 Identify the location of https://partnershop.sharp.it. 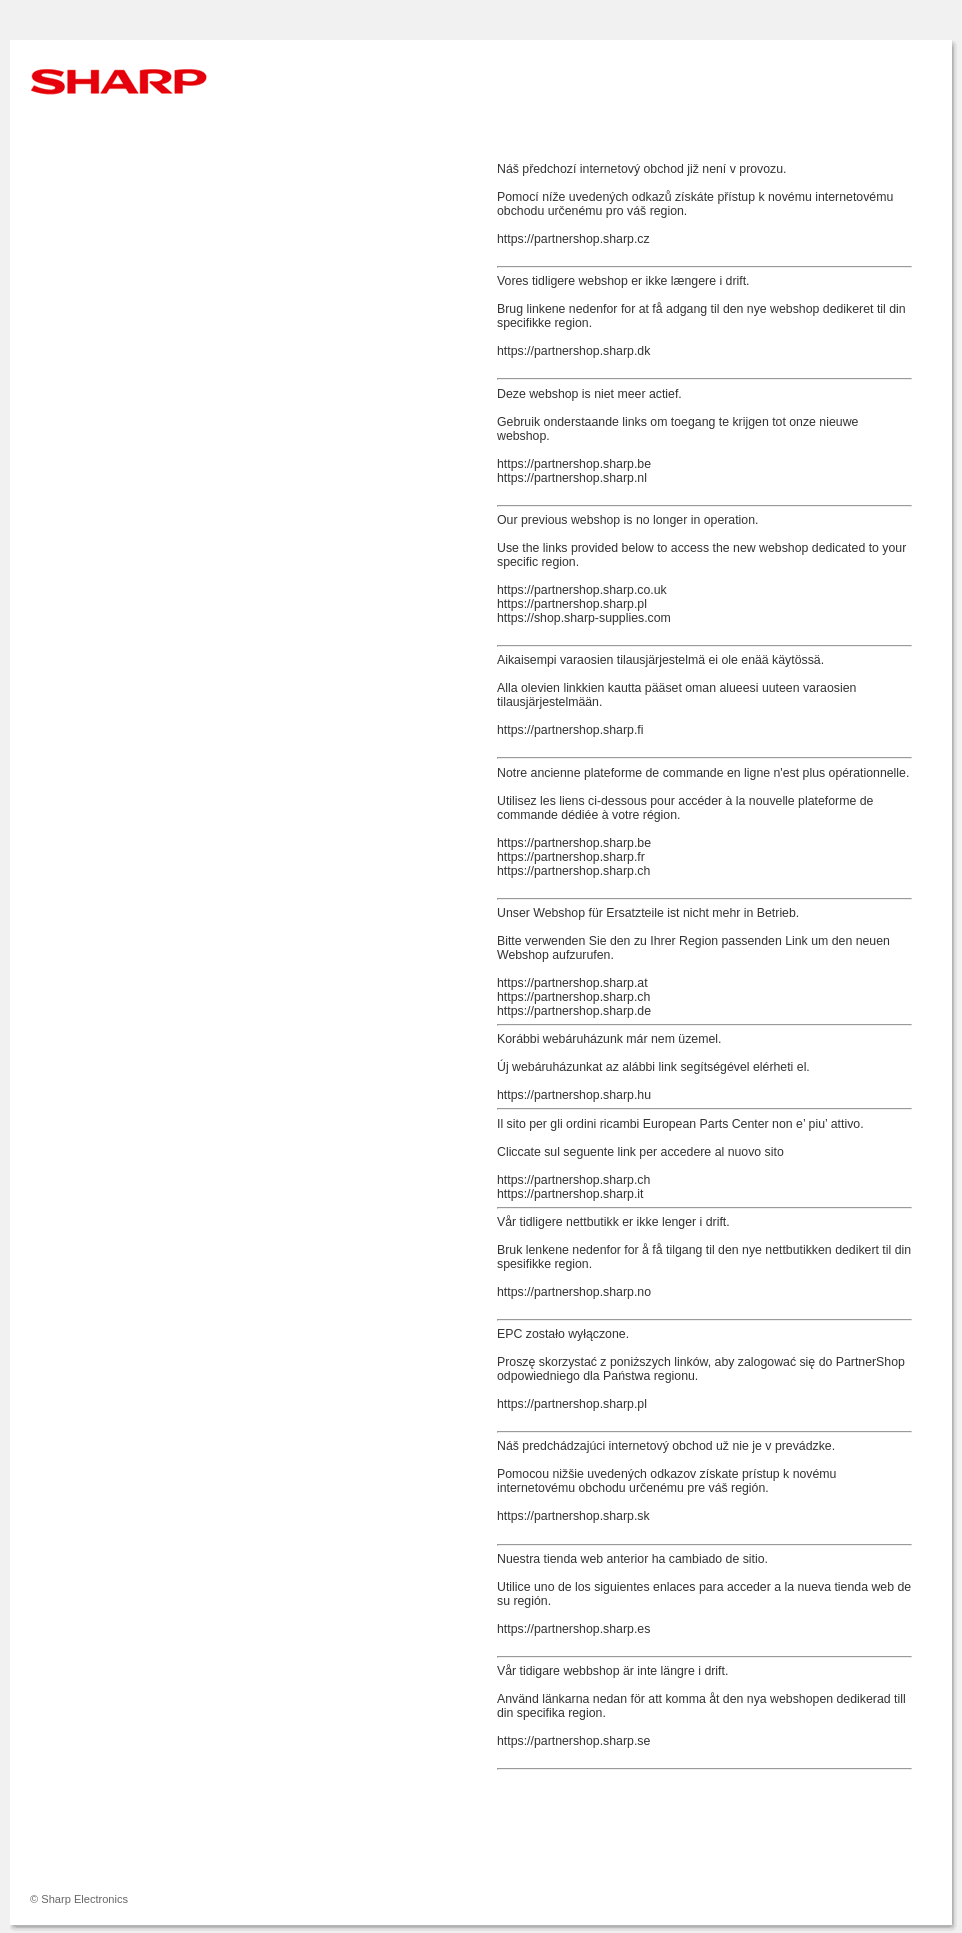
(570, 1194).